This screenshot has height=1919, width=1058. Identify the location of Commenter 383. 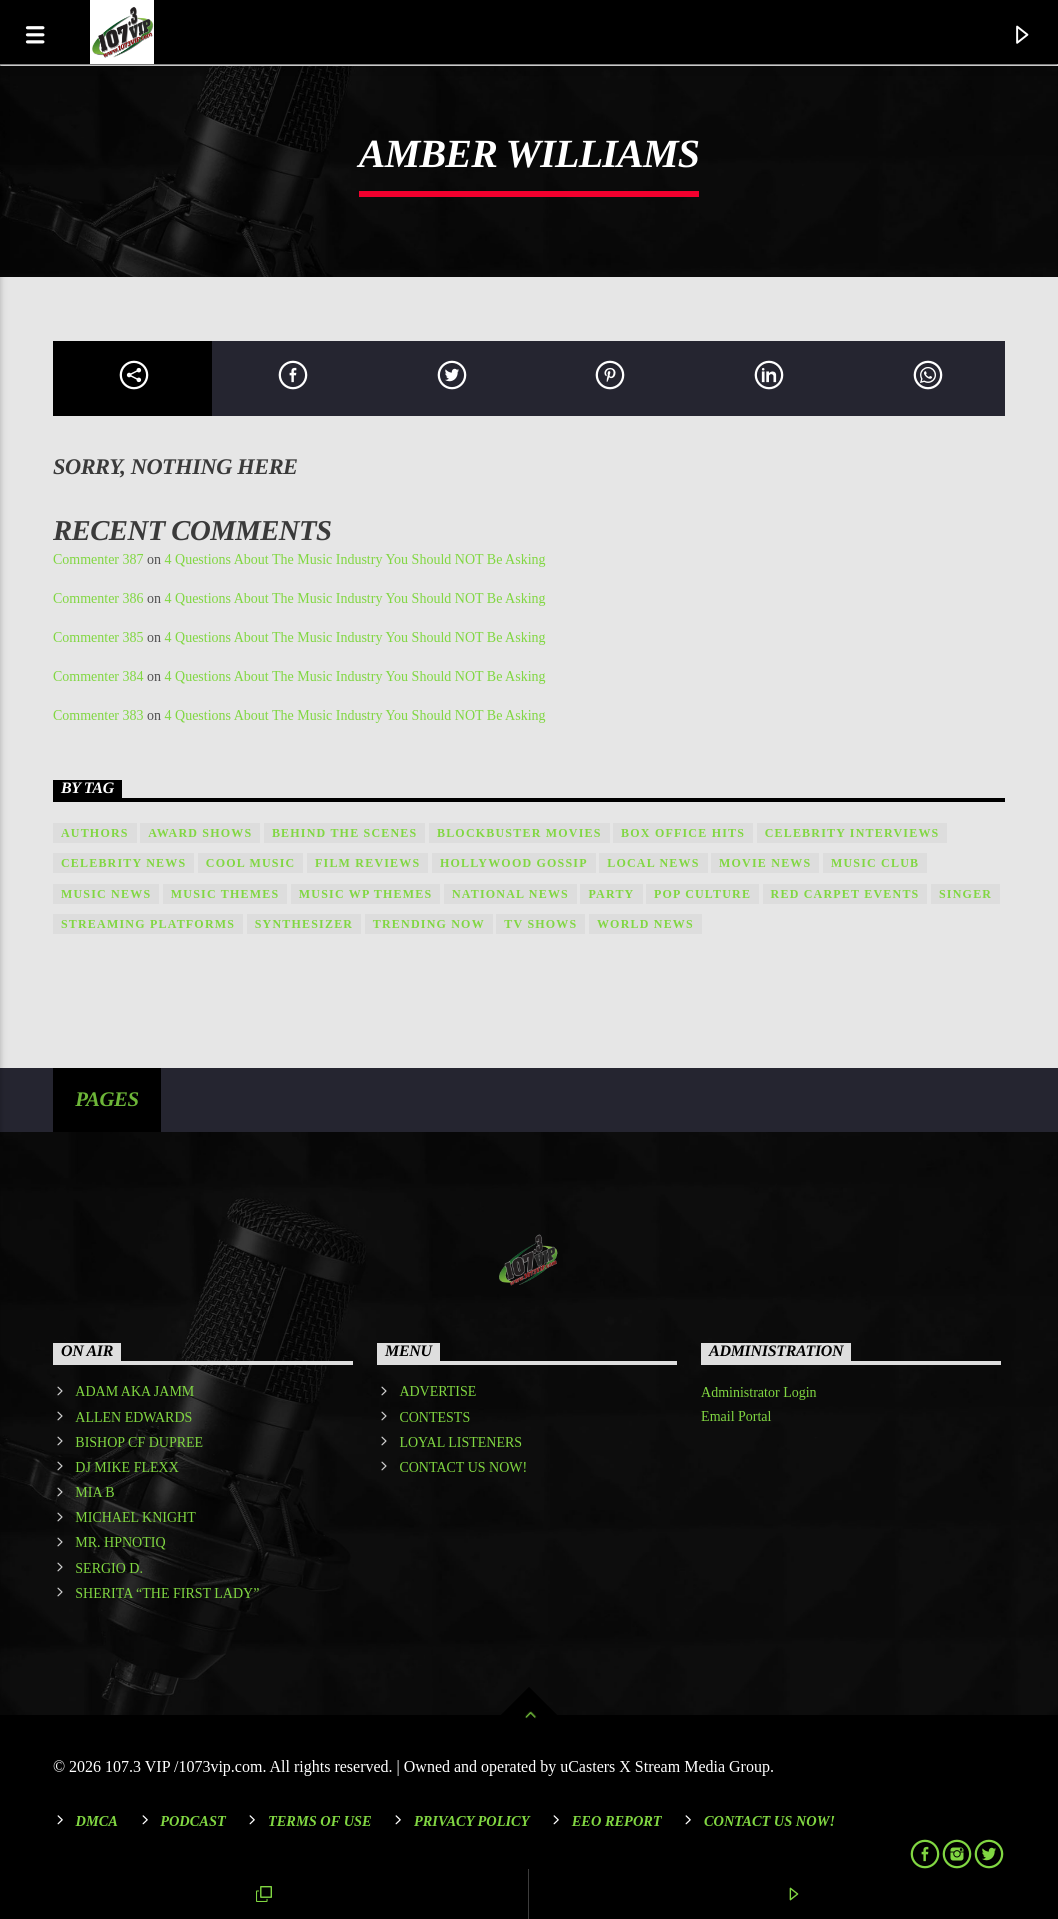
(98, 715).